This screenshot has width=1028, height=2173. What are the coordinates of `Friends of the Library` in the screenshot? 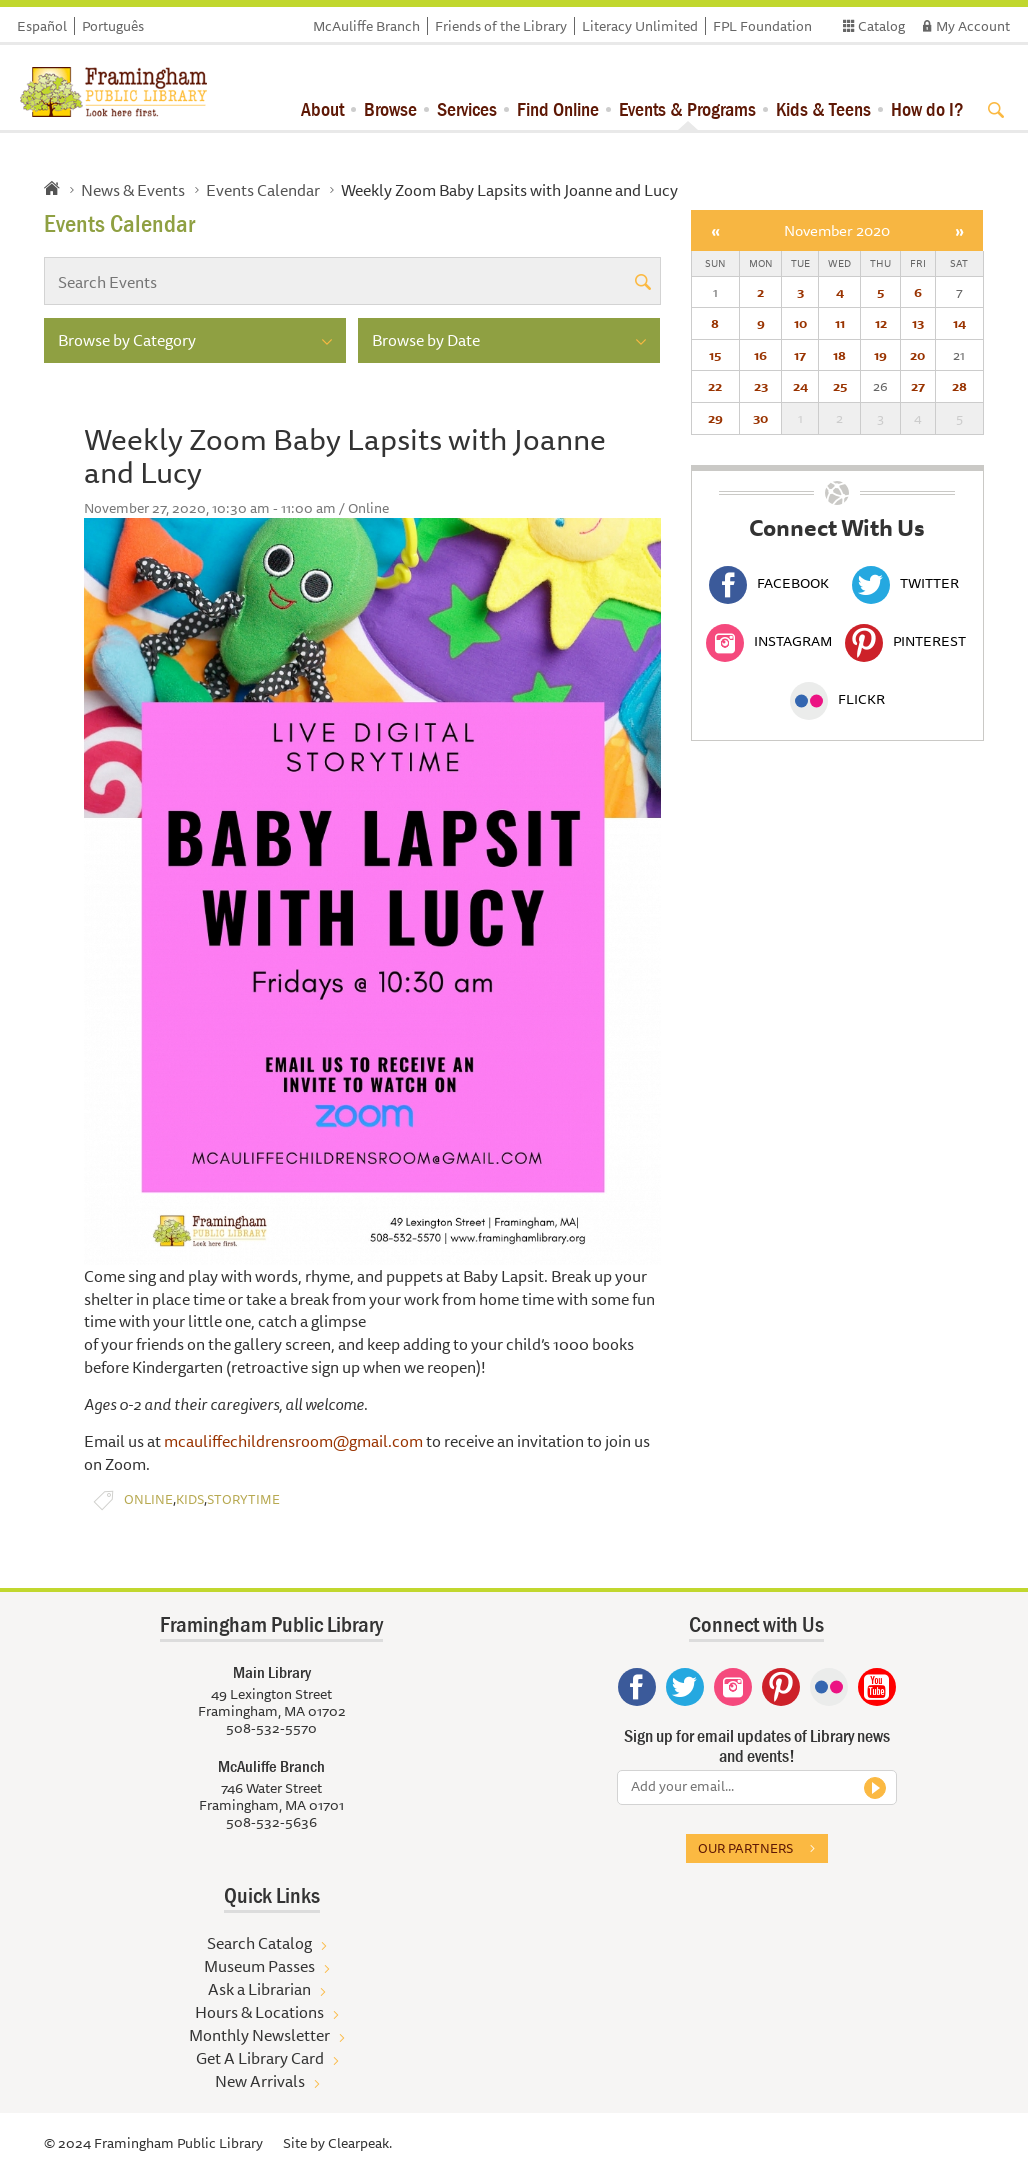 It's located at (501, 26).